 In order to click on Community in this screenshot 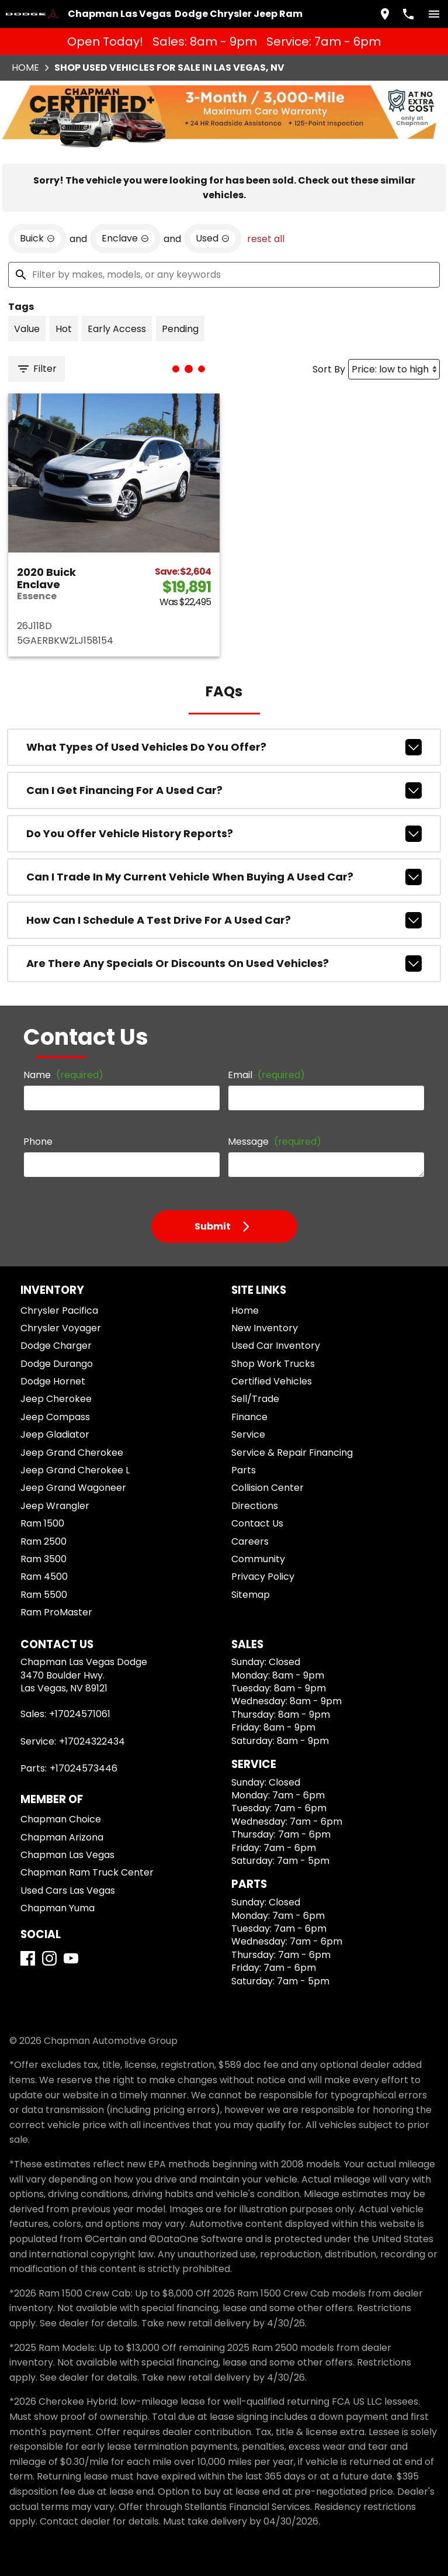, I will do `click(258, 1559)`.